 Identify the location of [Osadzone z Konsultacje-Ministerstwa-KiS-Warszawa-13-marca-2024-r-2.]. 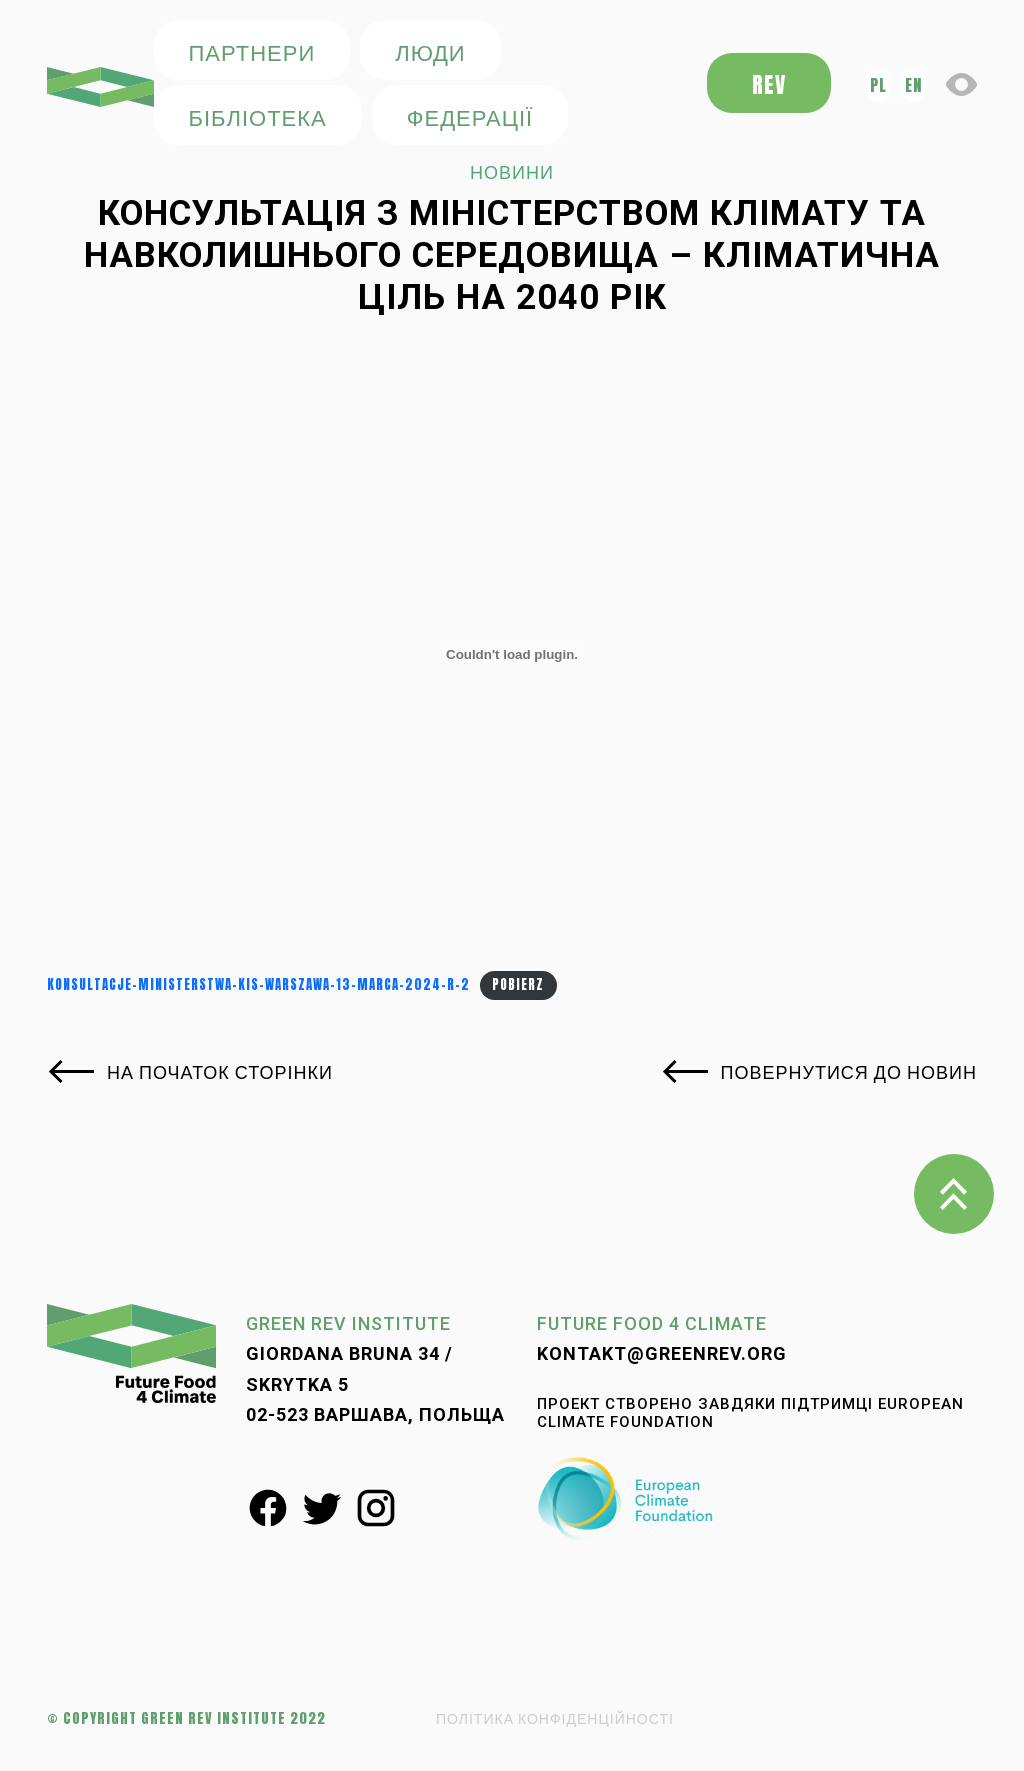
(512, 654).